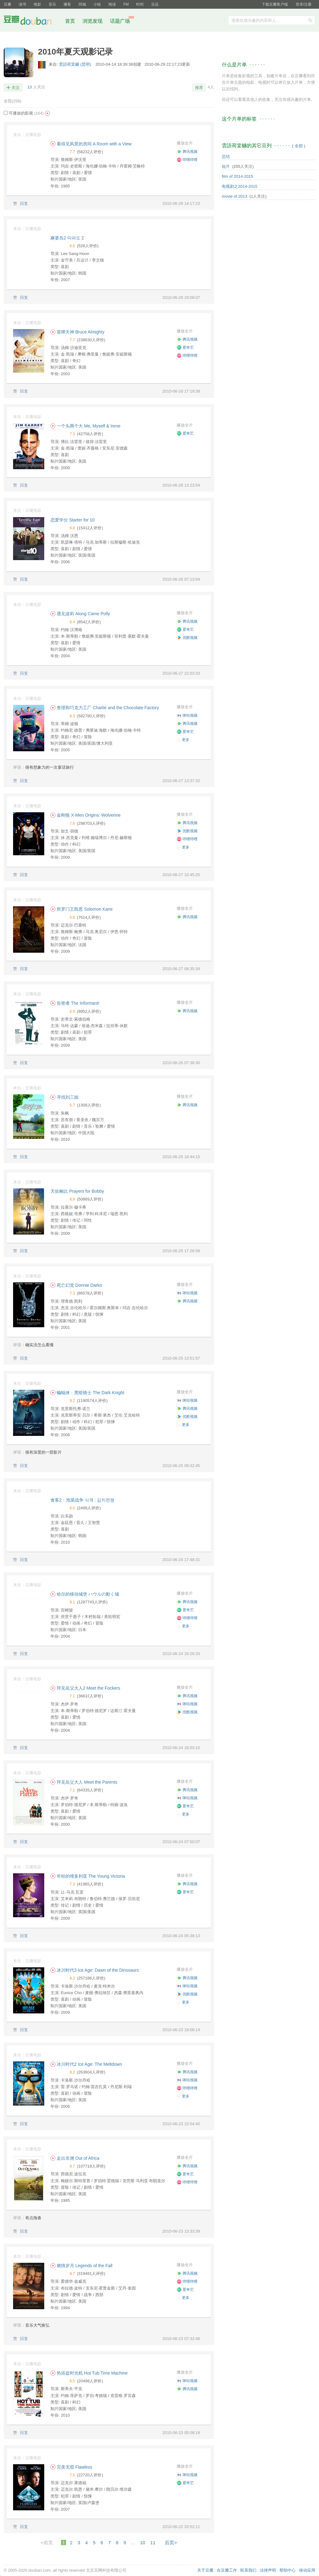  Describe the element at coordinates (70, 21) in the screenshot. I see `首页` at that location.